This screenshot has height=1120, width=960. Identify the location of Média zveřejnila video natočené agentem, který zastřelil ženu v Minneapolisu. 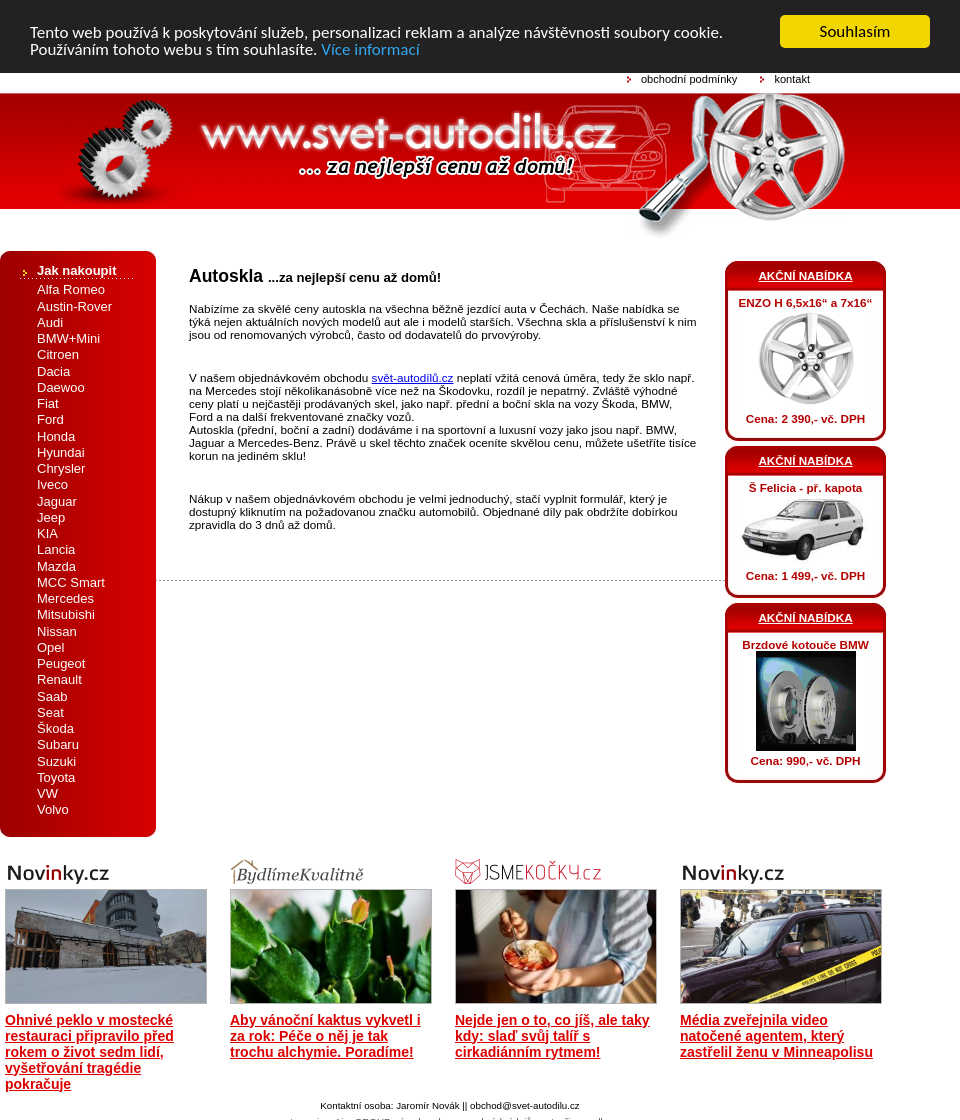
(776, 1035).